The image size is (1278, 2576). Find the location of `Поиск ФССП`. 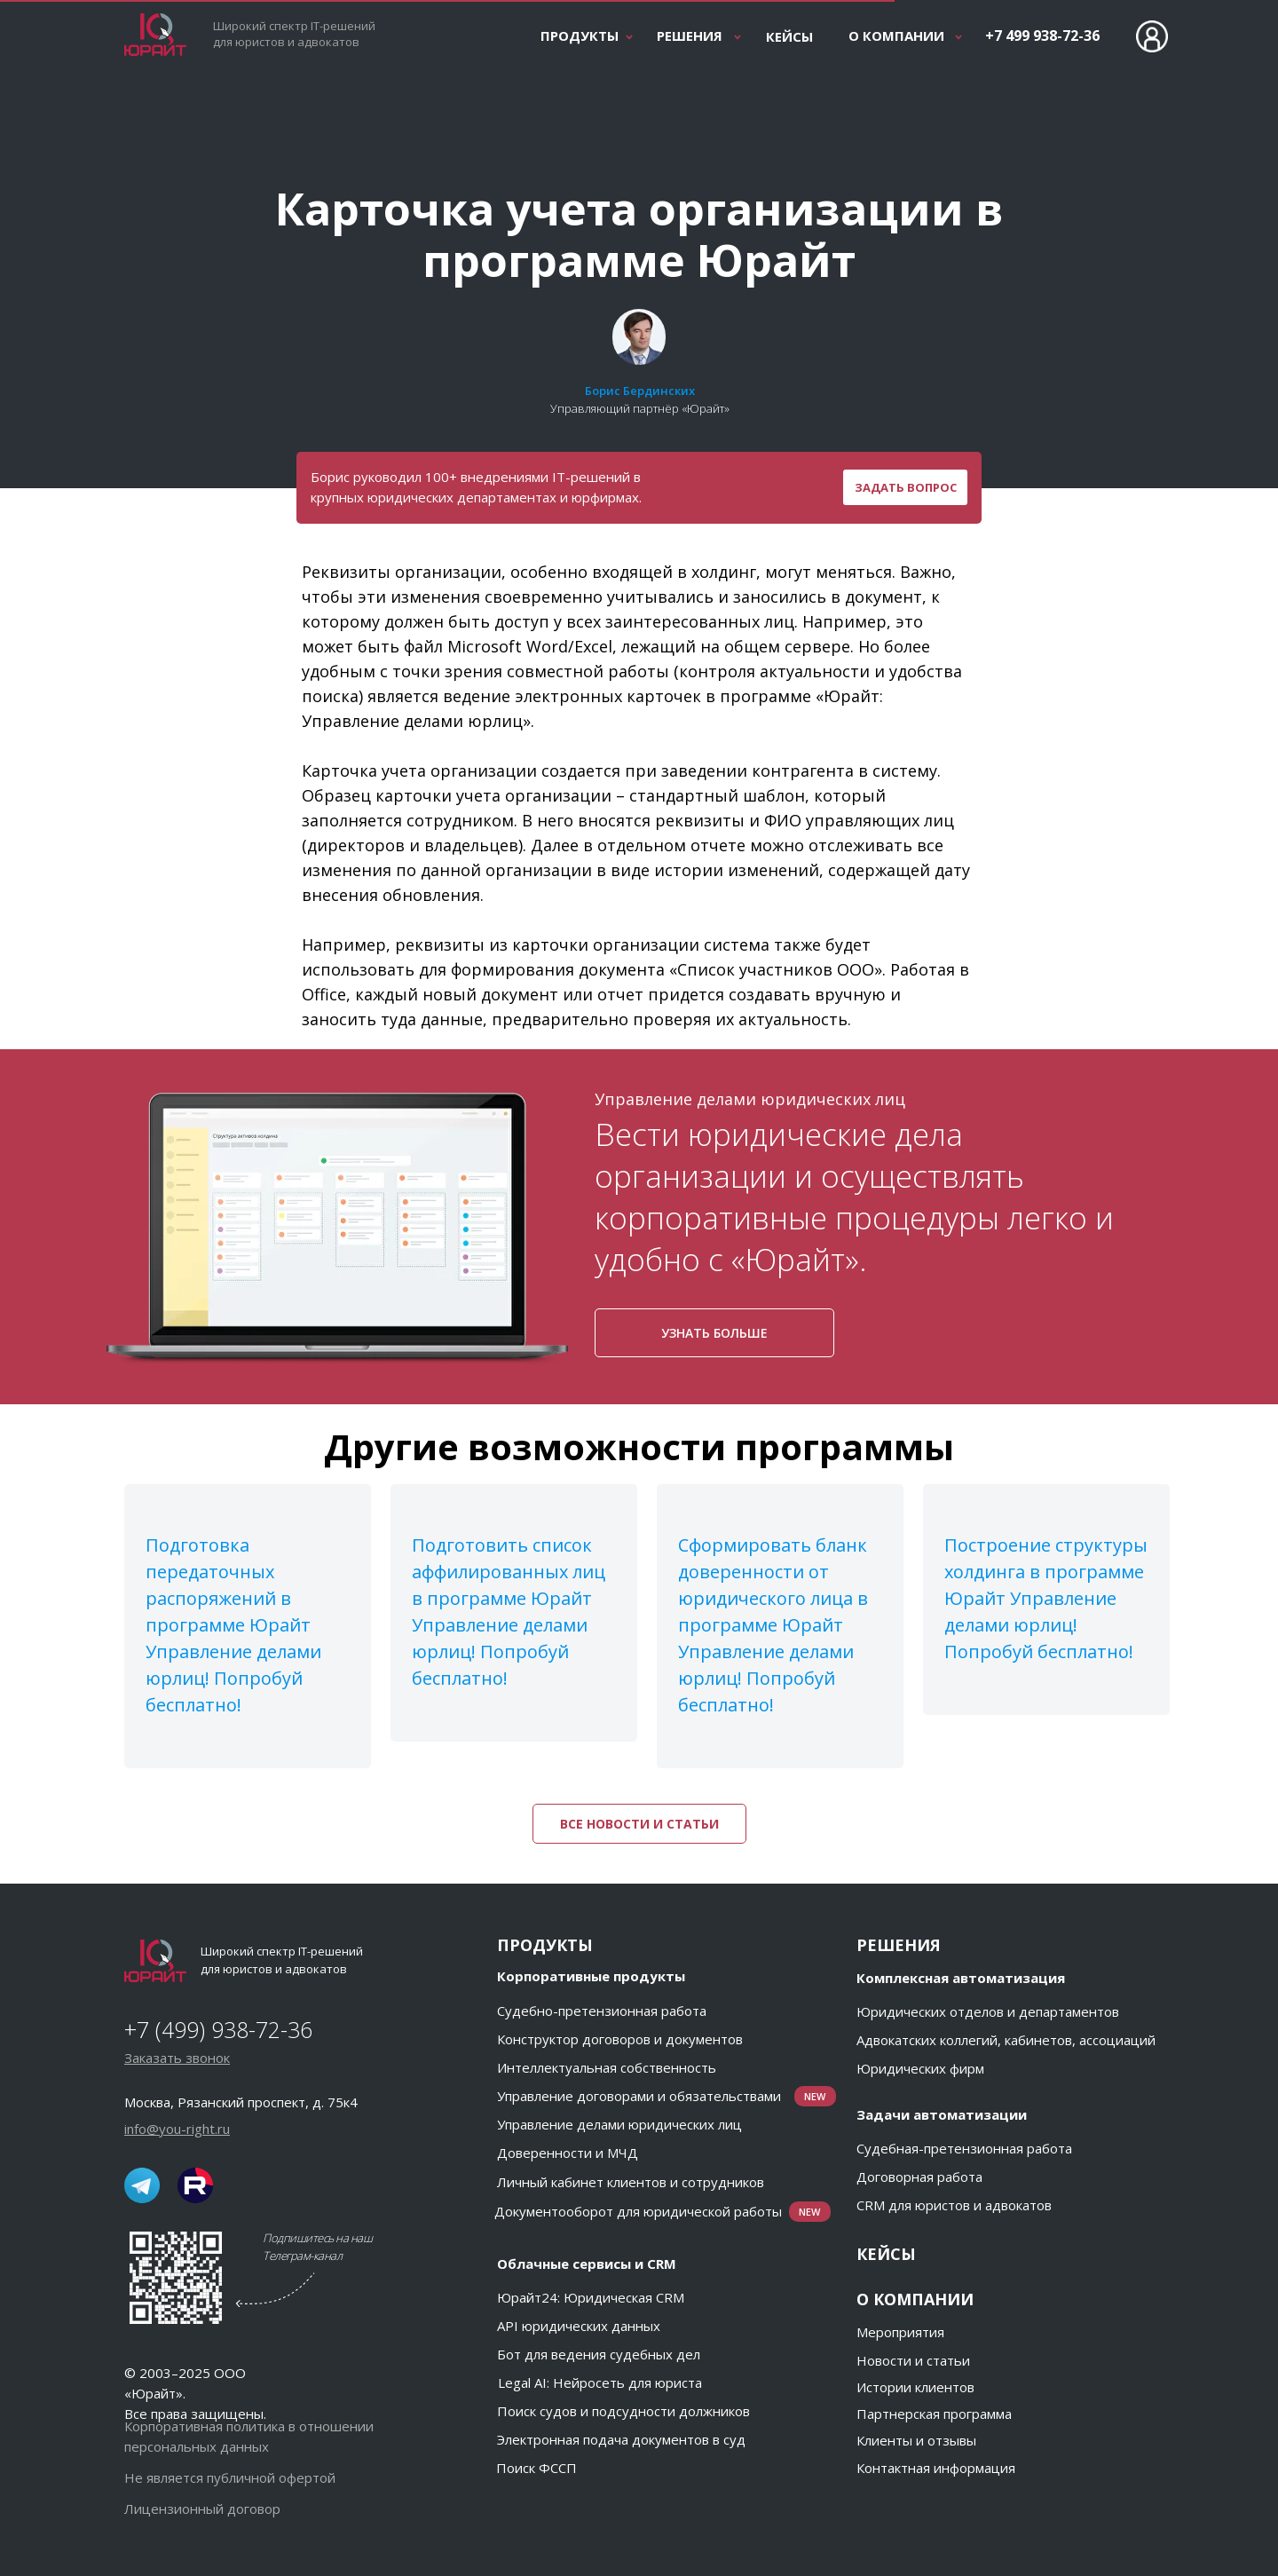

Поиск ФССП is located at coordinates (536, 2468).